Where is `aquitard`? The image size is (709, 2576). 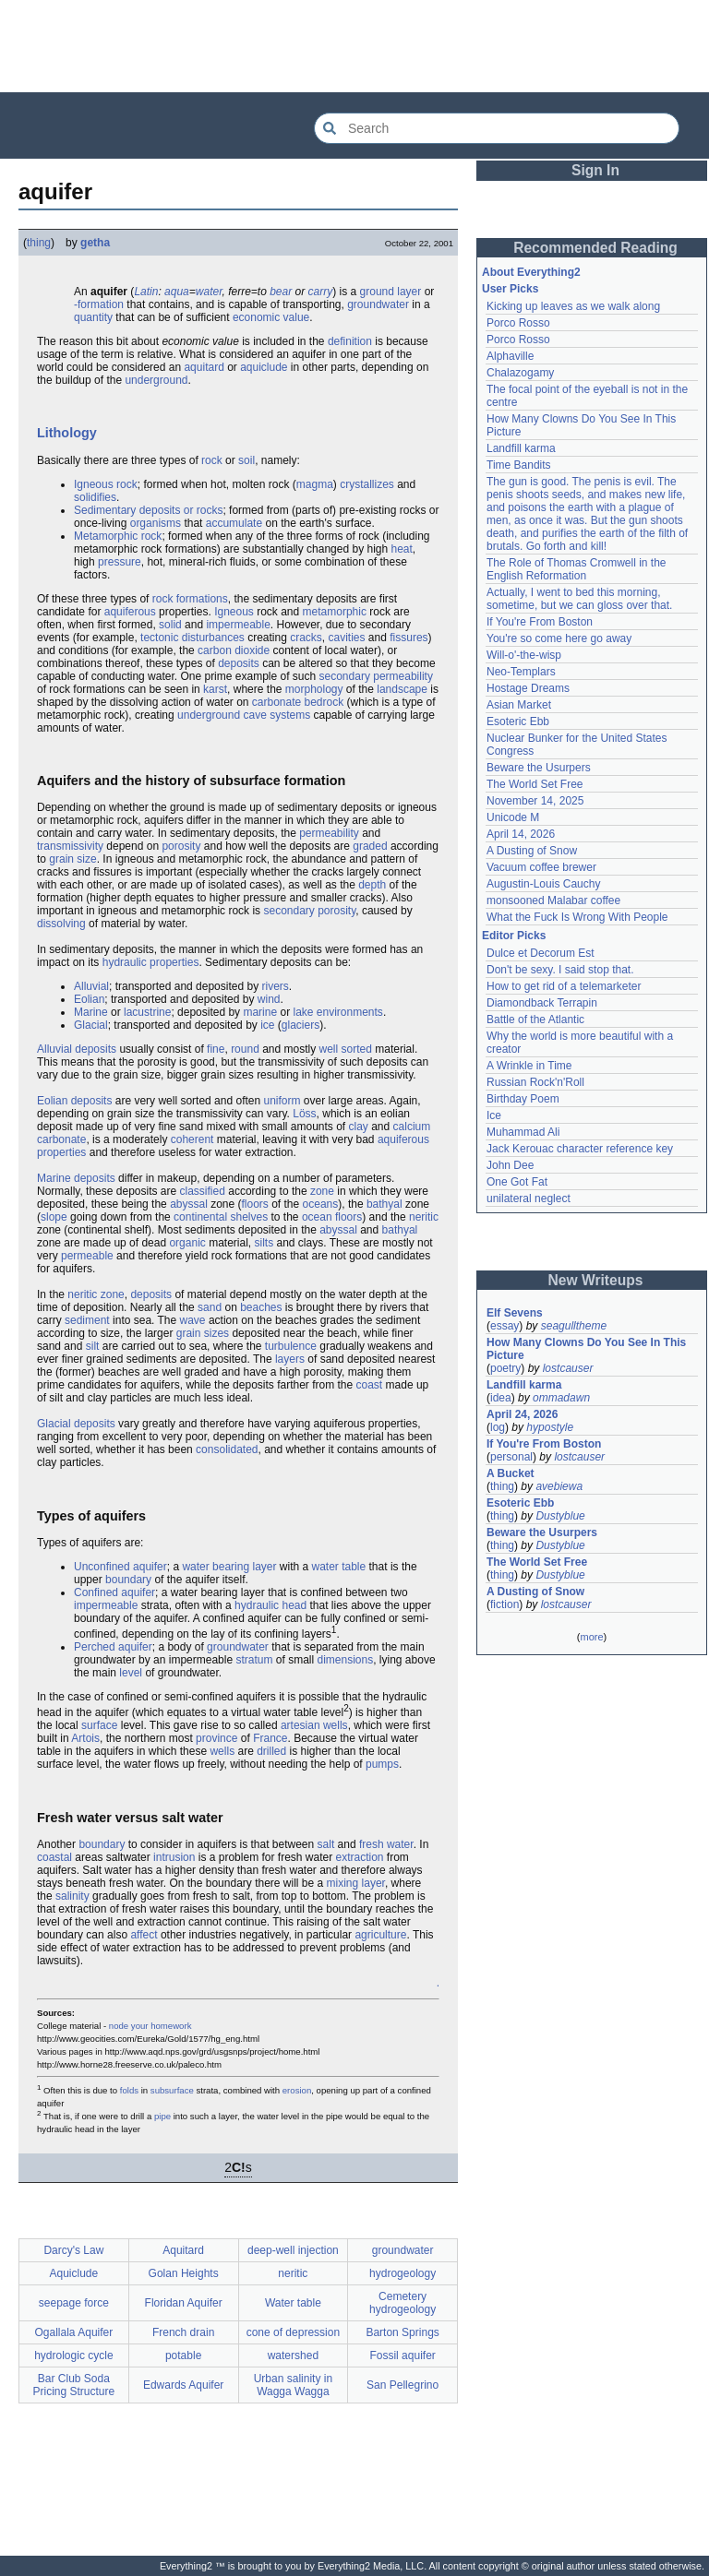
aquitard is located at coordinates (203, 367).